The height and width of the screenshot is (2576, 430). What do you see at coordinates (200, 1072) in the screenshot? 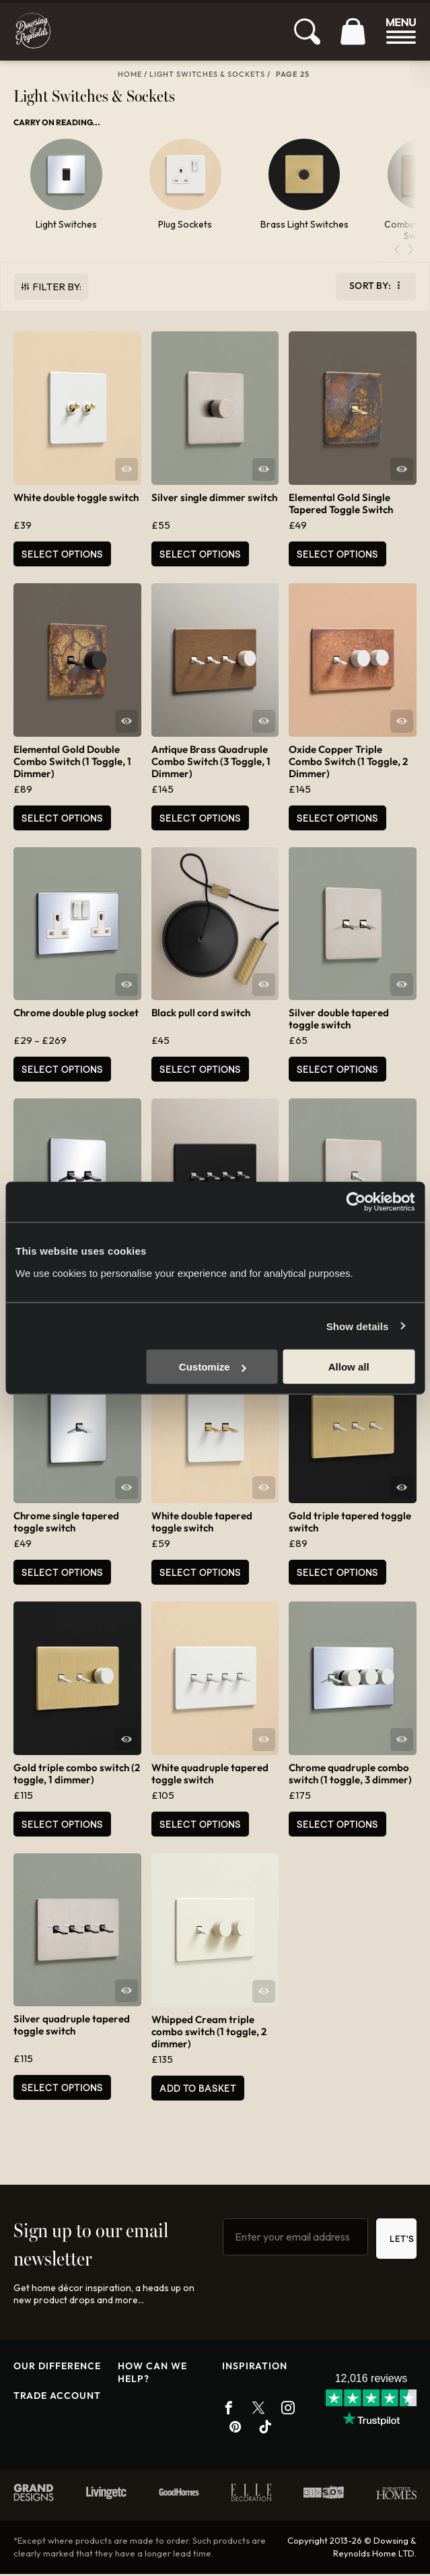
I see `Select options [Select options for “Black pull cord switch”]` at bounding box center [200, 1072].